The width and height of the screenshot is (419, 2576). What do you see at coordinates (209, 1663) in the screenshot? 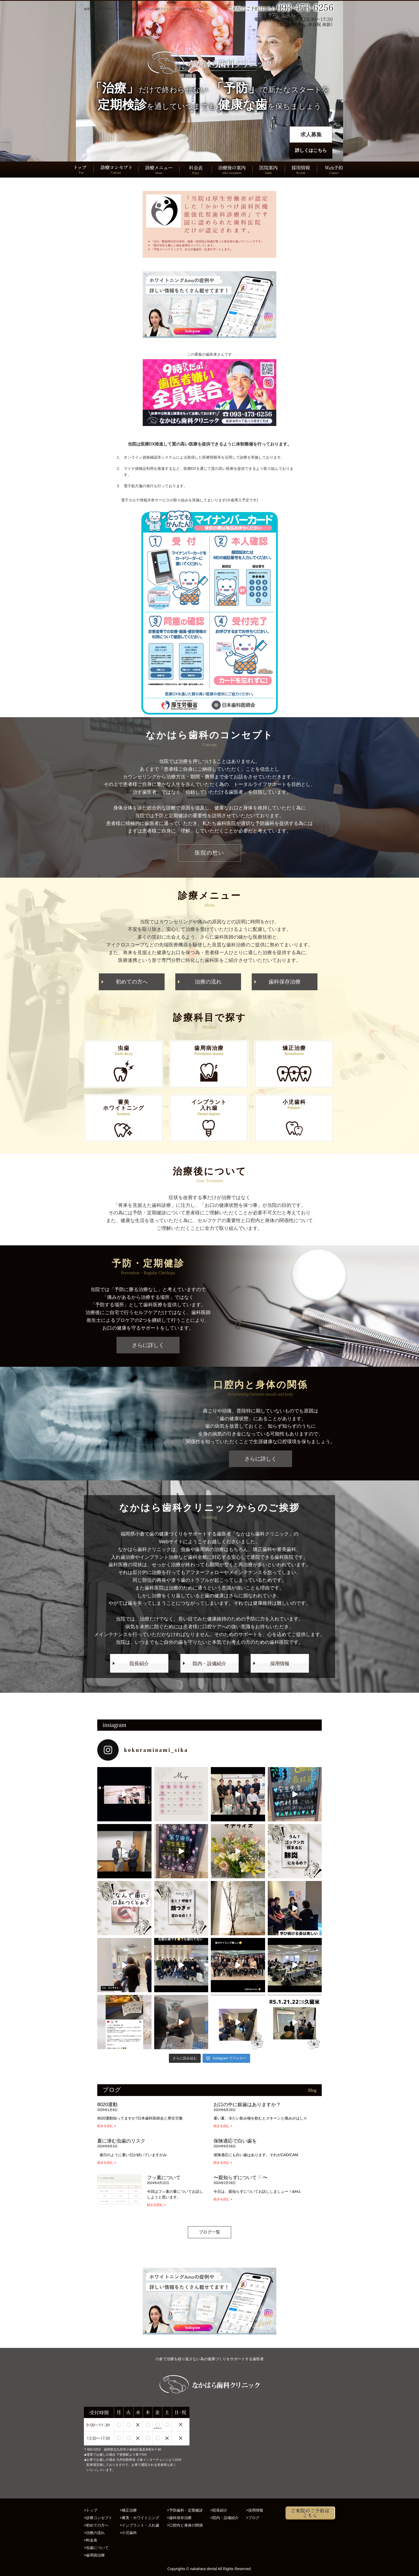
I see `院内・設備紹介` at bounding box center [209, 1663].